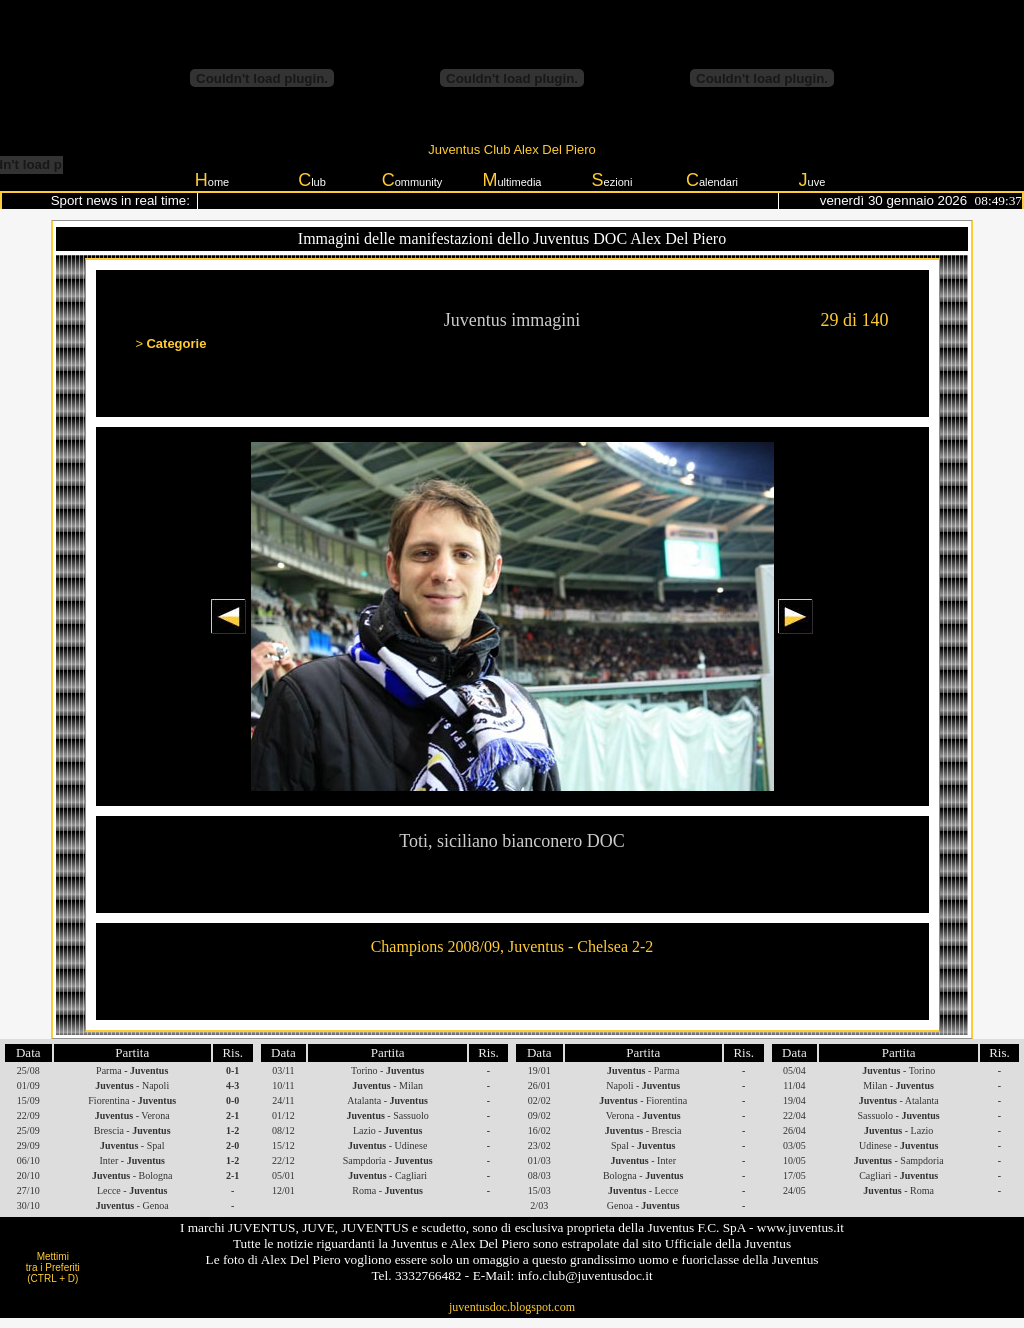  Describe the element at coordinates (812, 180) in the screenshot. I see `uve` at that location.